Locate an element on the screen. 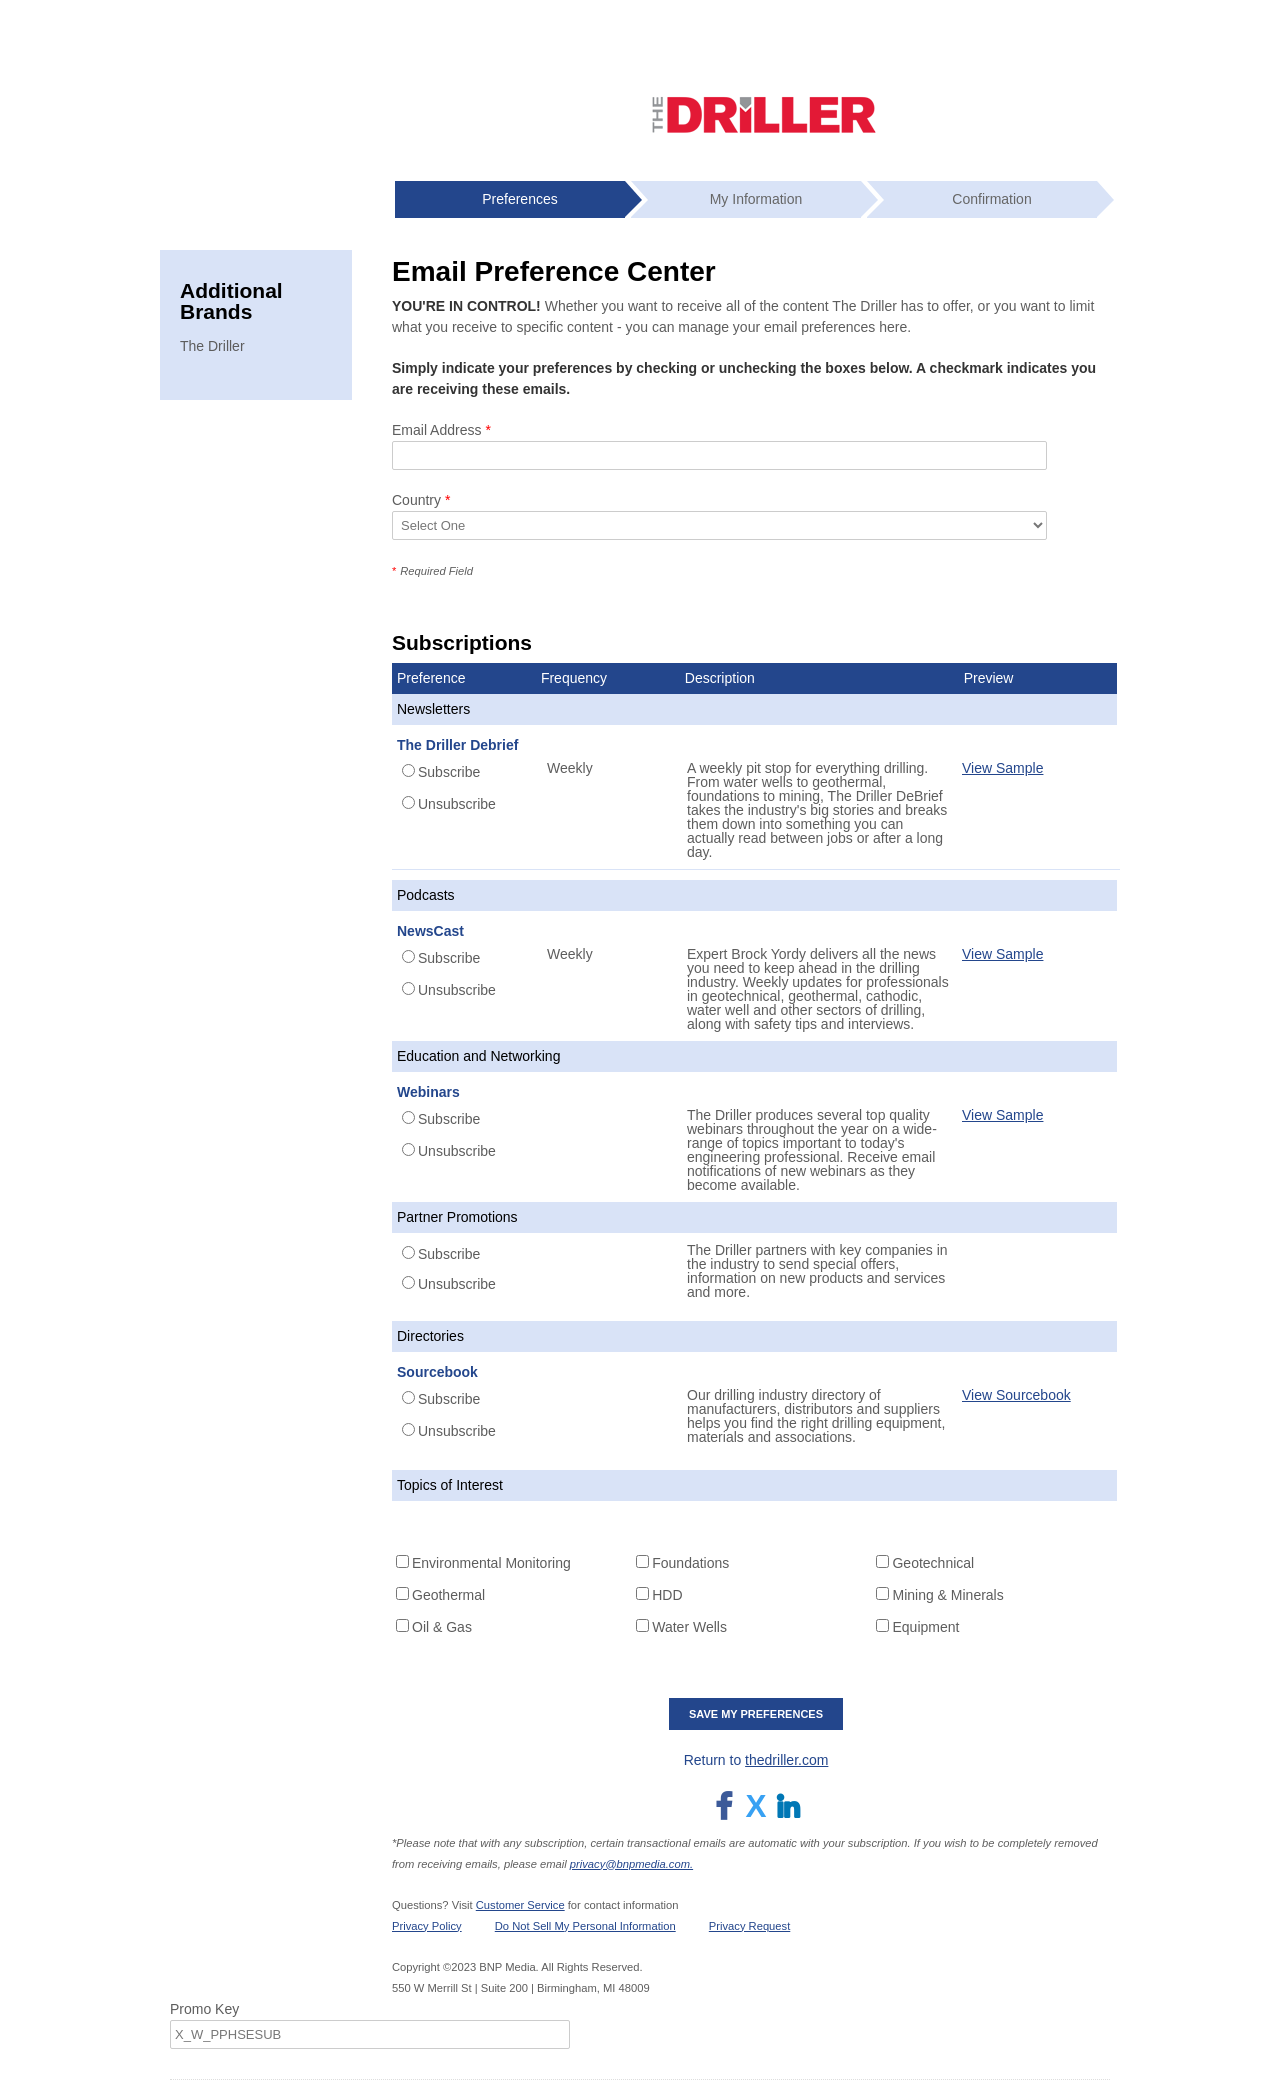 Image resolution: width=1280 pixels, height=2085 pixels. Environmental Monitoring is located at coordinates (491, 1563).